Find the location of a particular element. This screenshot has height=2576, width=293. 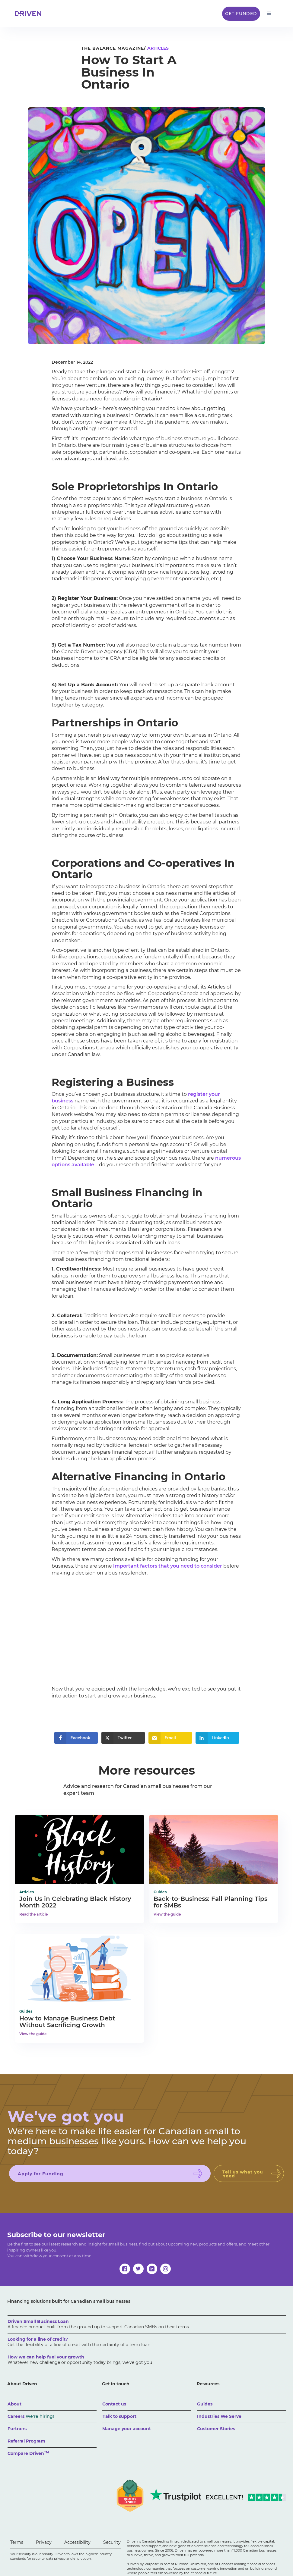

Security is located at coordinates (112, 2542).